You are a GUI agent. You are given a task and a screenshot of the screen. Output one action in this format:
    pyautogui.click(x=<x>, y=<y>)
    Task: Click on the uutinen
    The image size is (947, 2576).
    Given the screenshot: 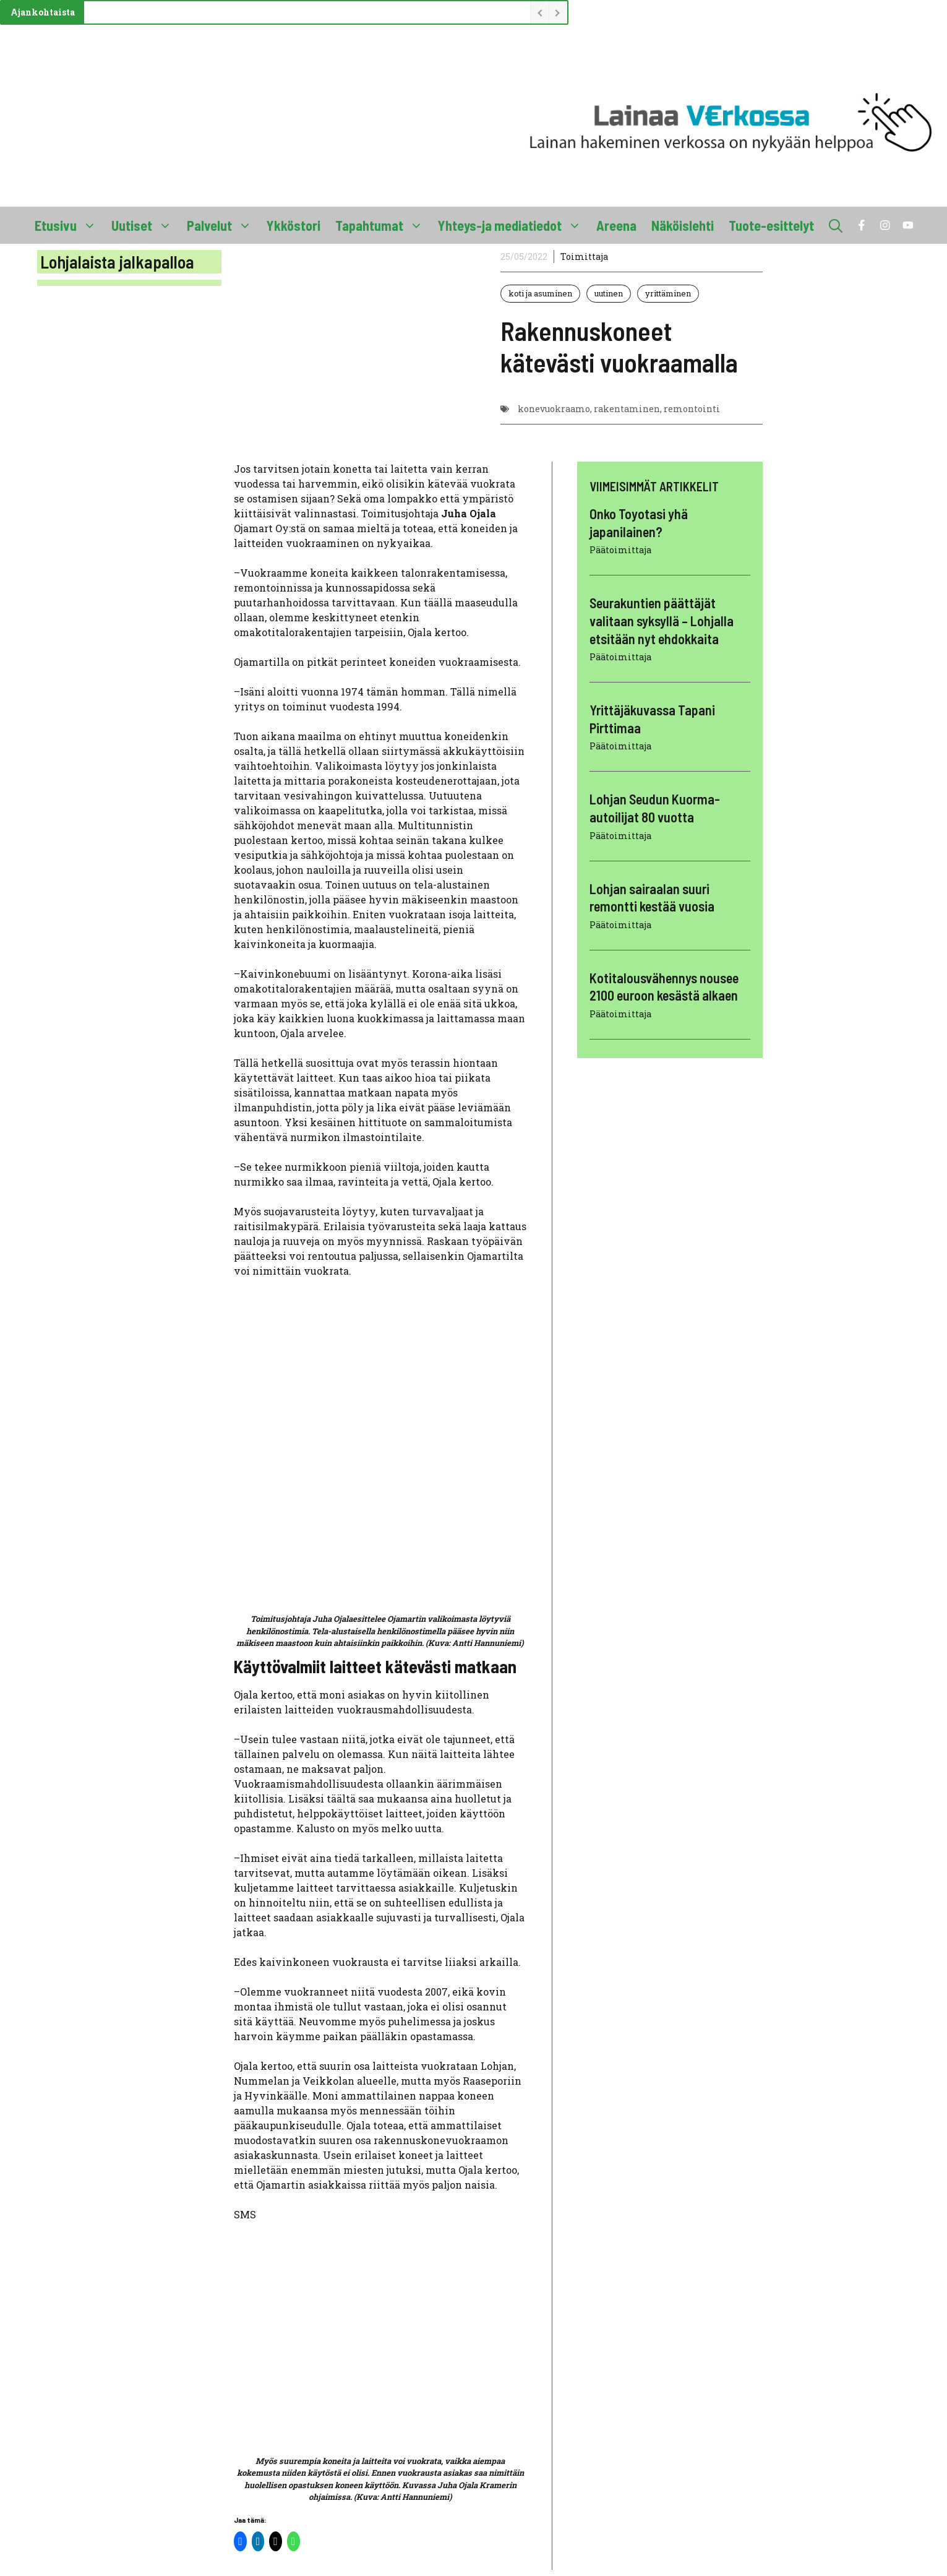 What is the action you would take?
    pyautogui.click(x=608, y=293)
    